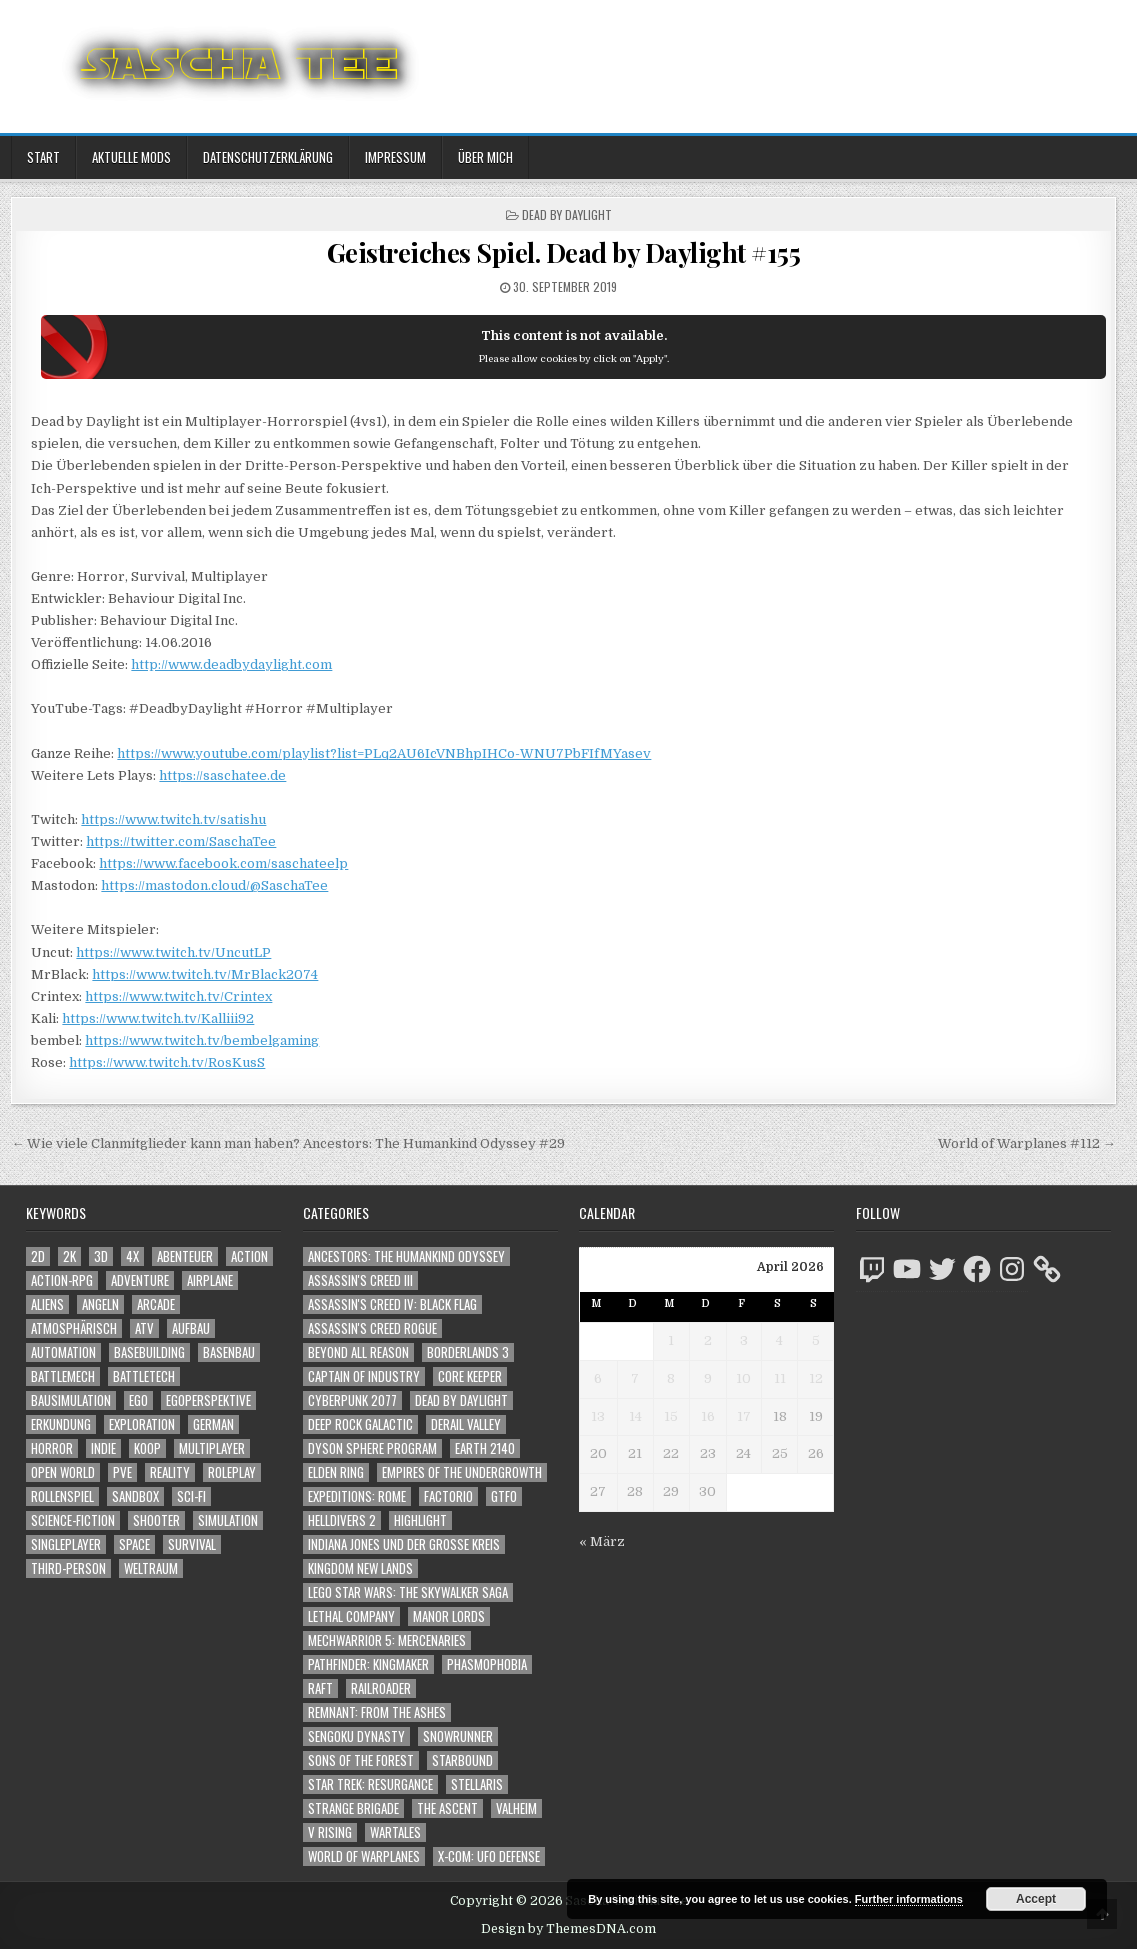 The image size is (1137, 1949). I want to click on Shooter [Shooter (1.349 Einträge)], so click(156, 1520).